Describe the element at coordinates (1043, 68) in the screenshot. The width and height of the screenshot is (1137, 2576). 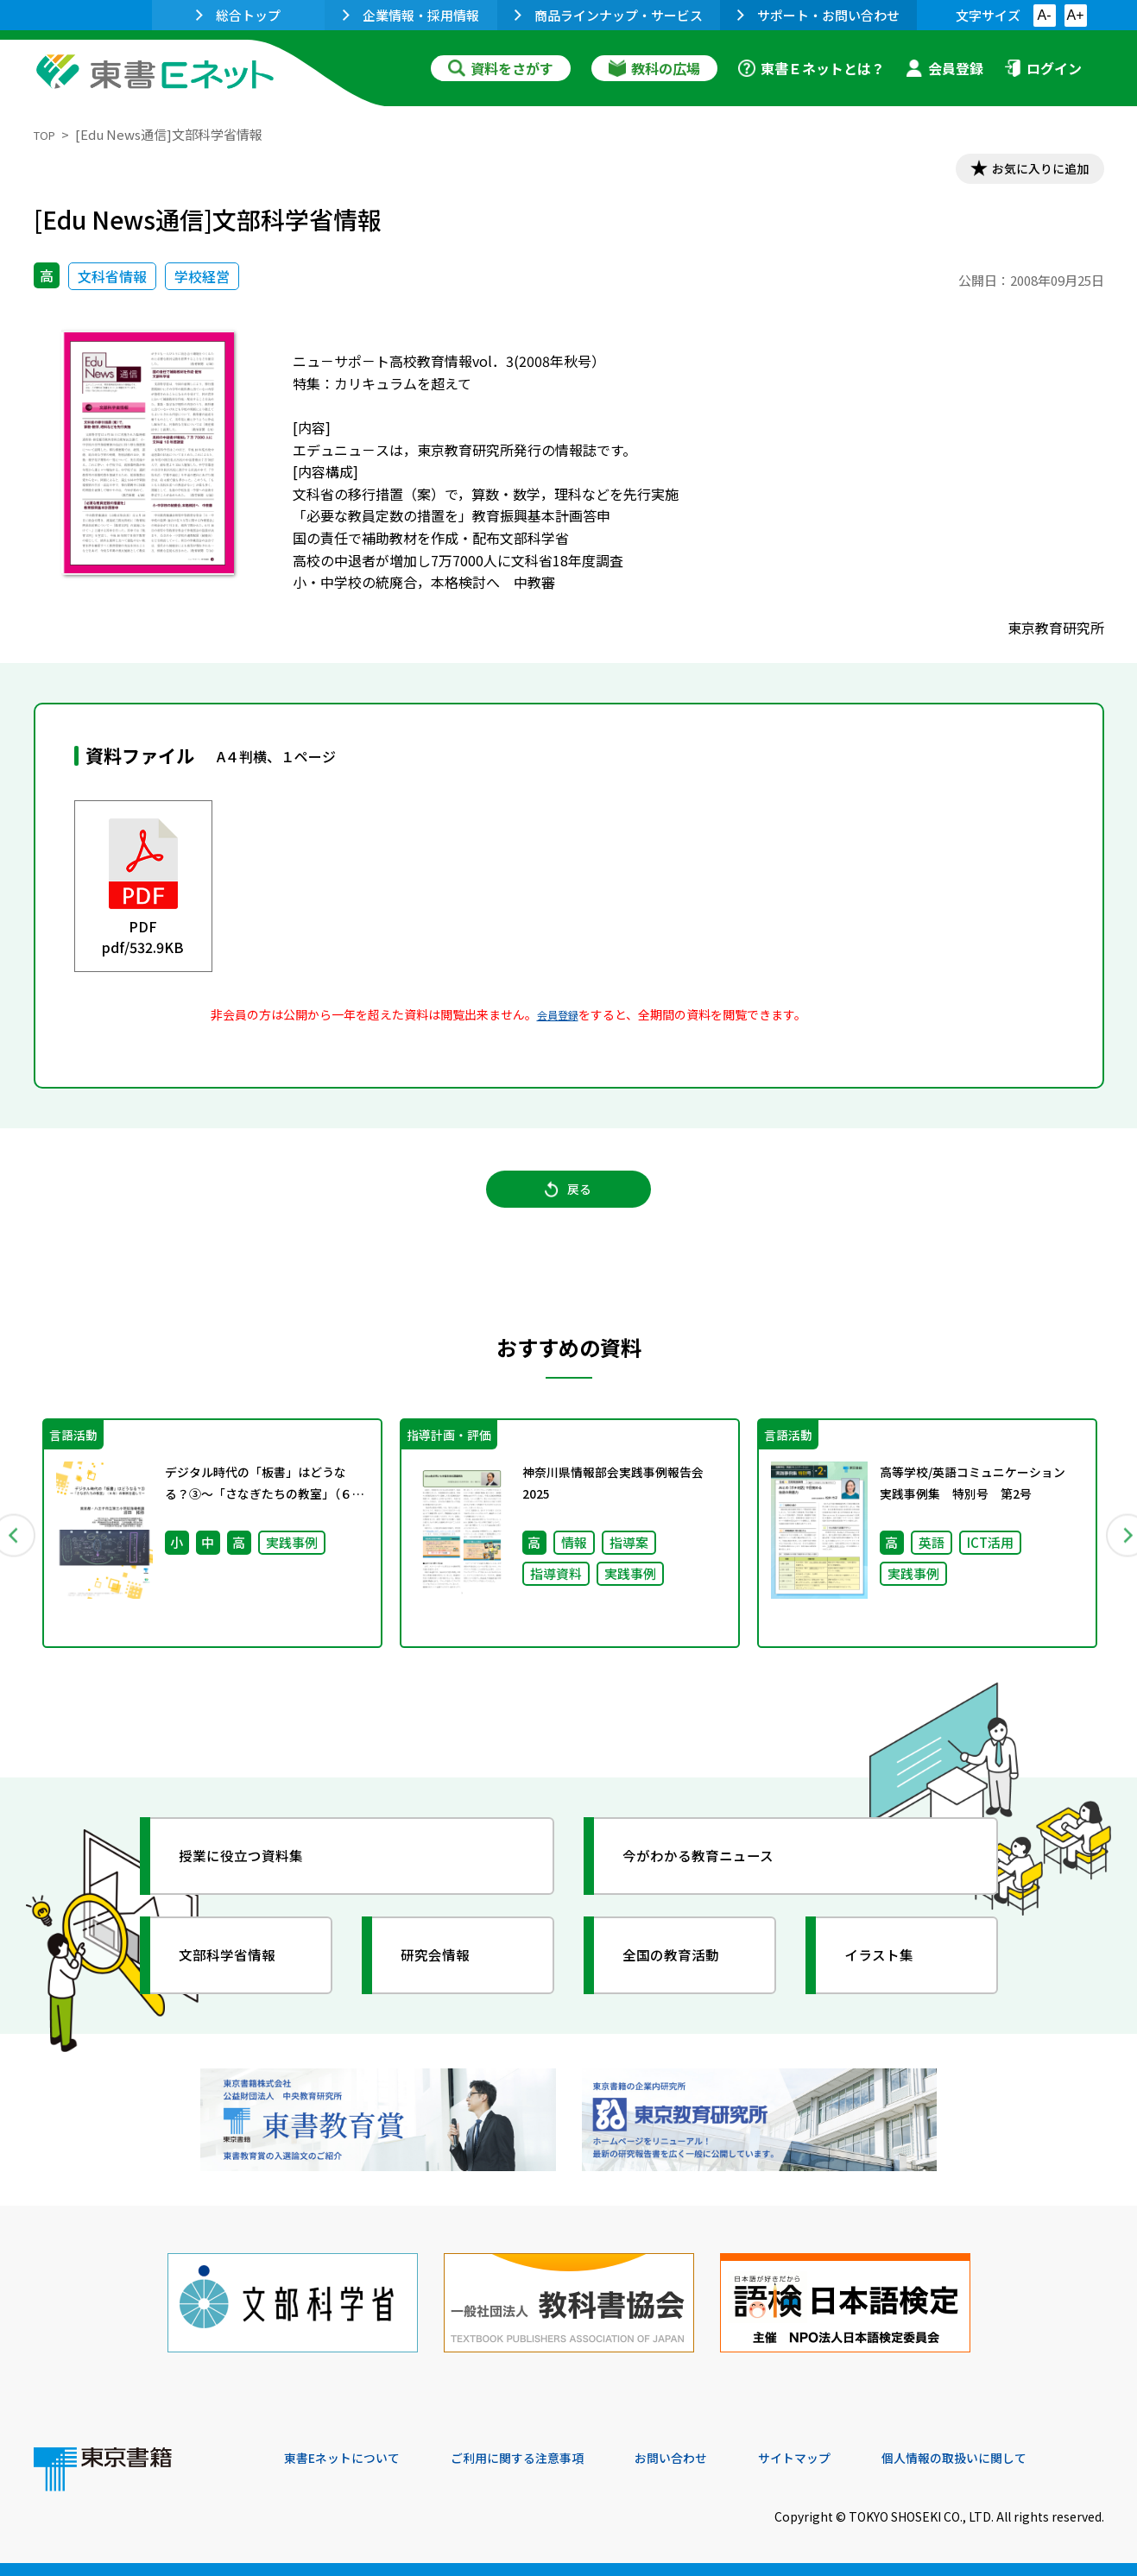
I see `ログイン` at that location.